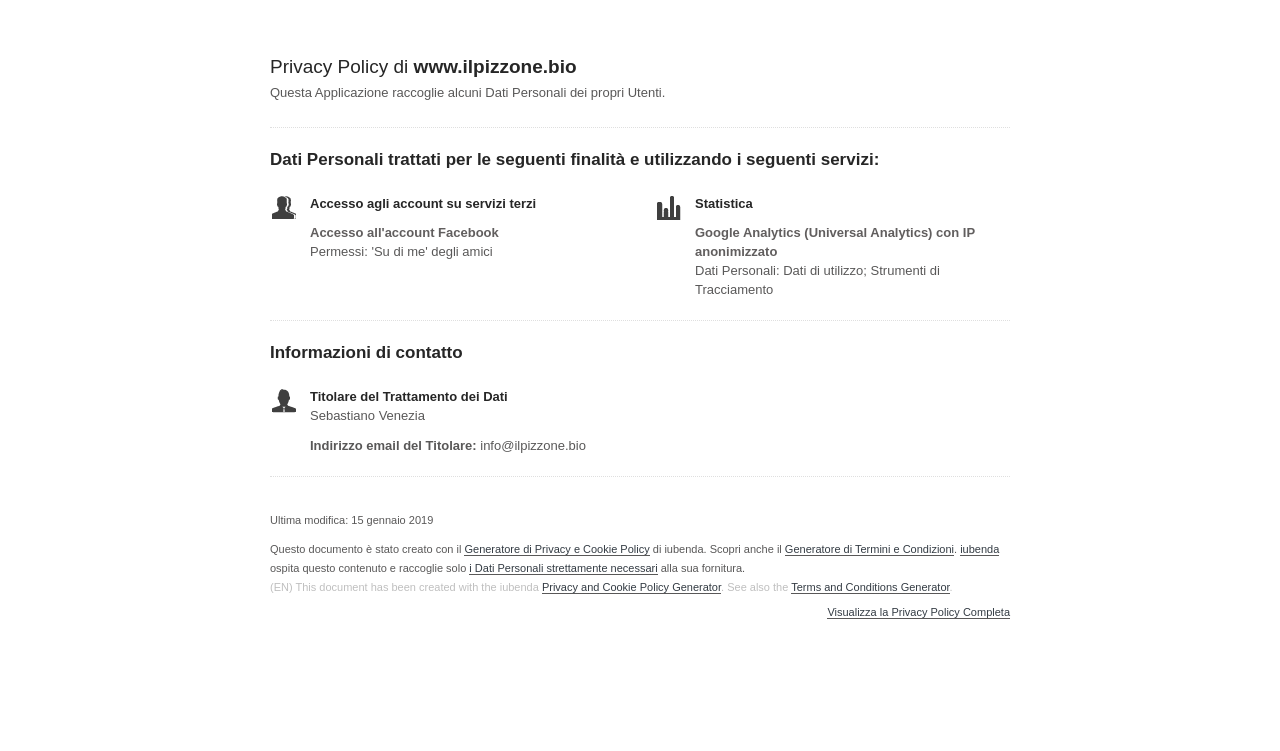 The image size is (1280, 751). What do you see at coordinates (563, 568) in the screenshot?
I see `i Dati Personali strettamente necessari` at bounding box center [563, 568].